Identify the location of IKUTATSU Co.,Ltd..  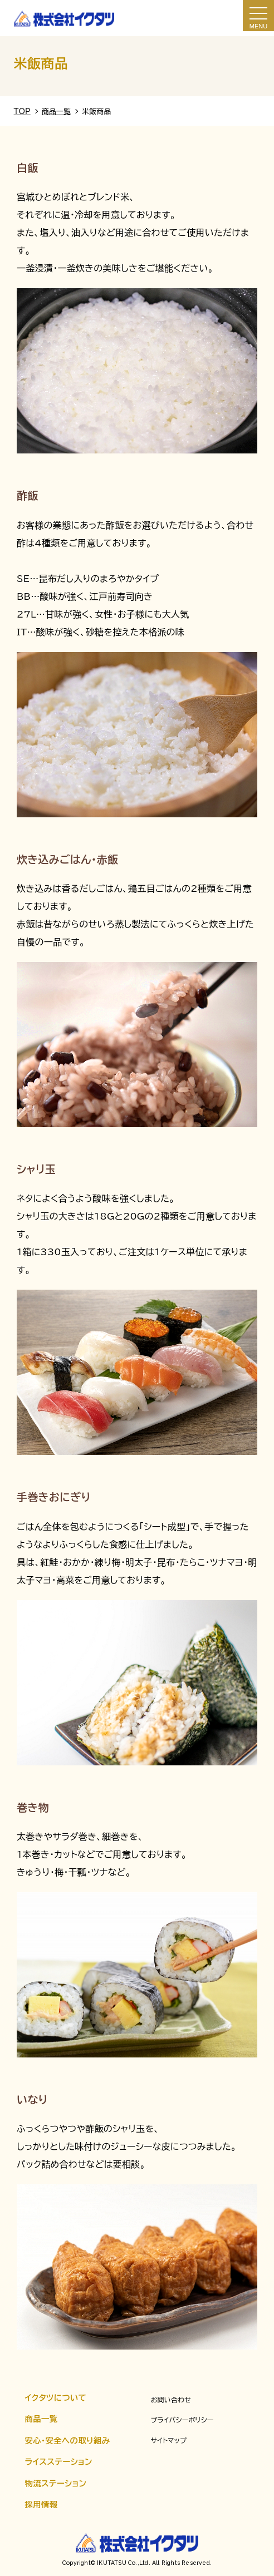
(122, 2562).